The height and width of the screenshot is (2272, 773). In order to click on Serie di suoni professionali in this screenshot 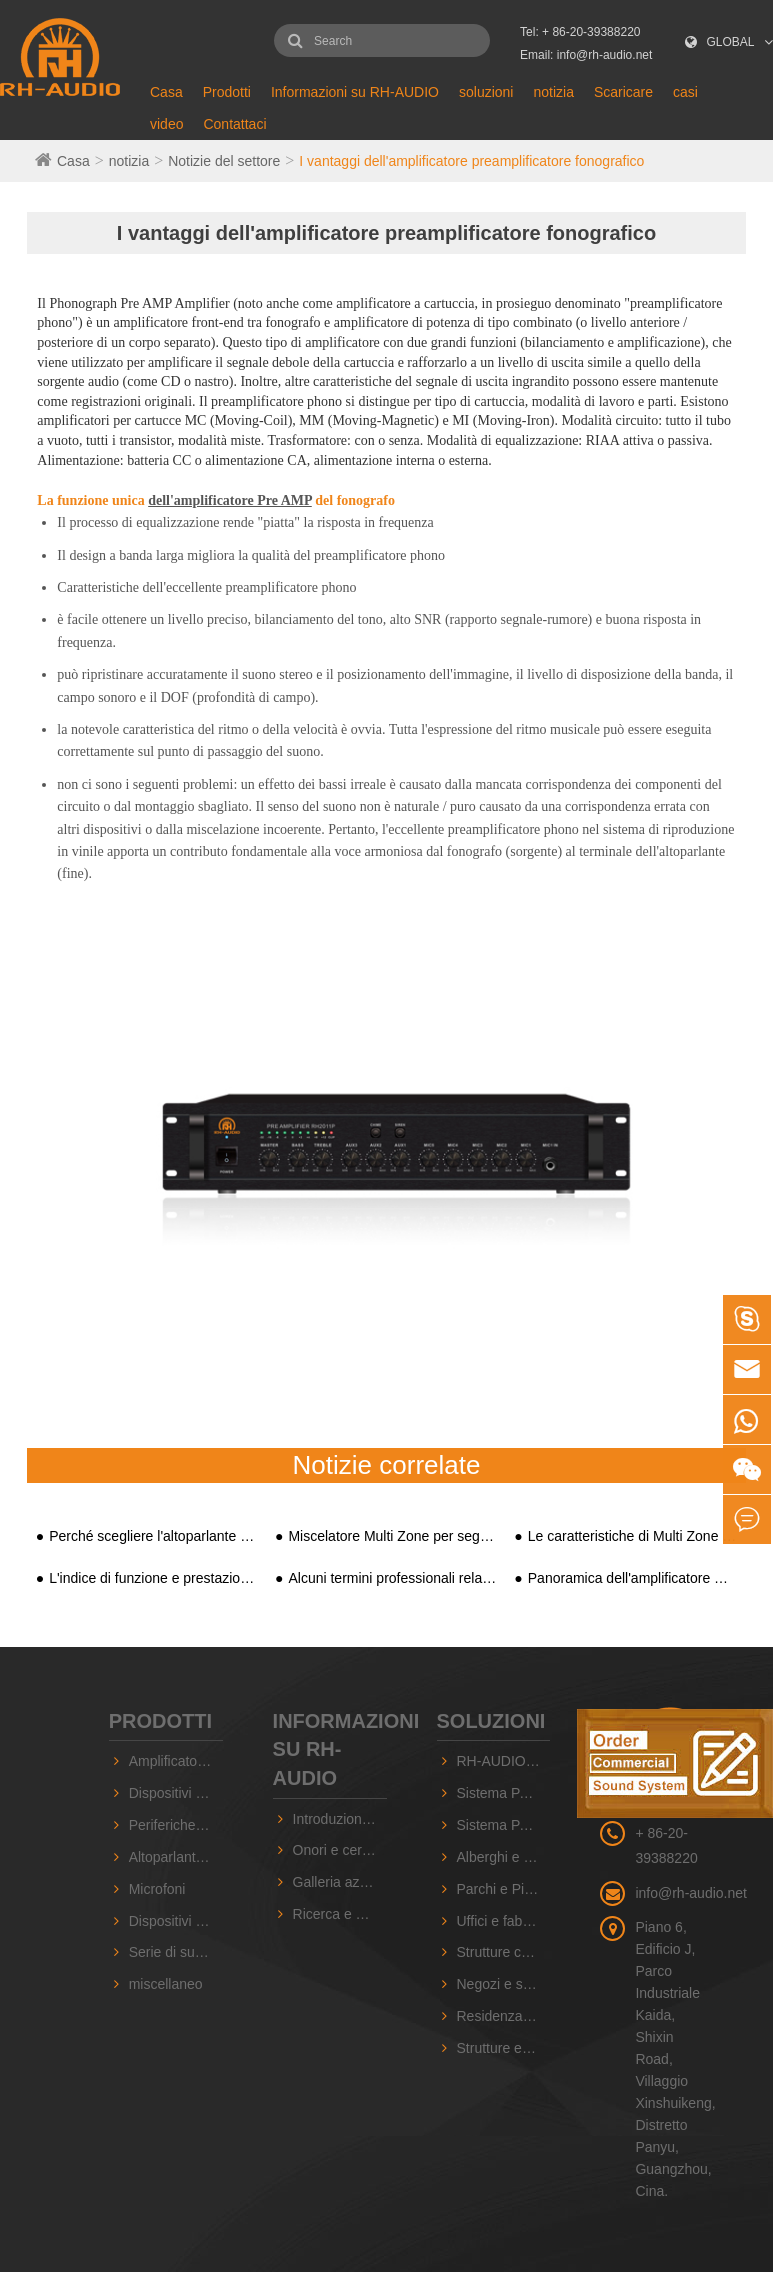, I will do `click(176, 1952)`.